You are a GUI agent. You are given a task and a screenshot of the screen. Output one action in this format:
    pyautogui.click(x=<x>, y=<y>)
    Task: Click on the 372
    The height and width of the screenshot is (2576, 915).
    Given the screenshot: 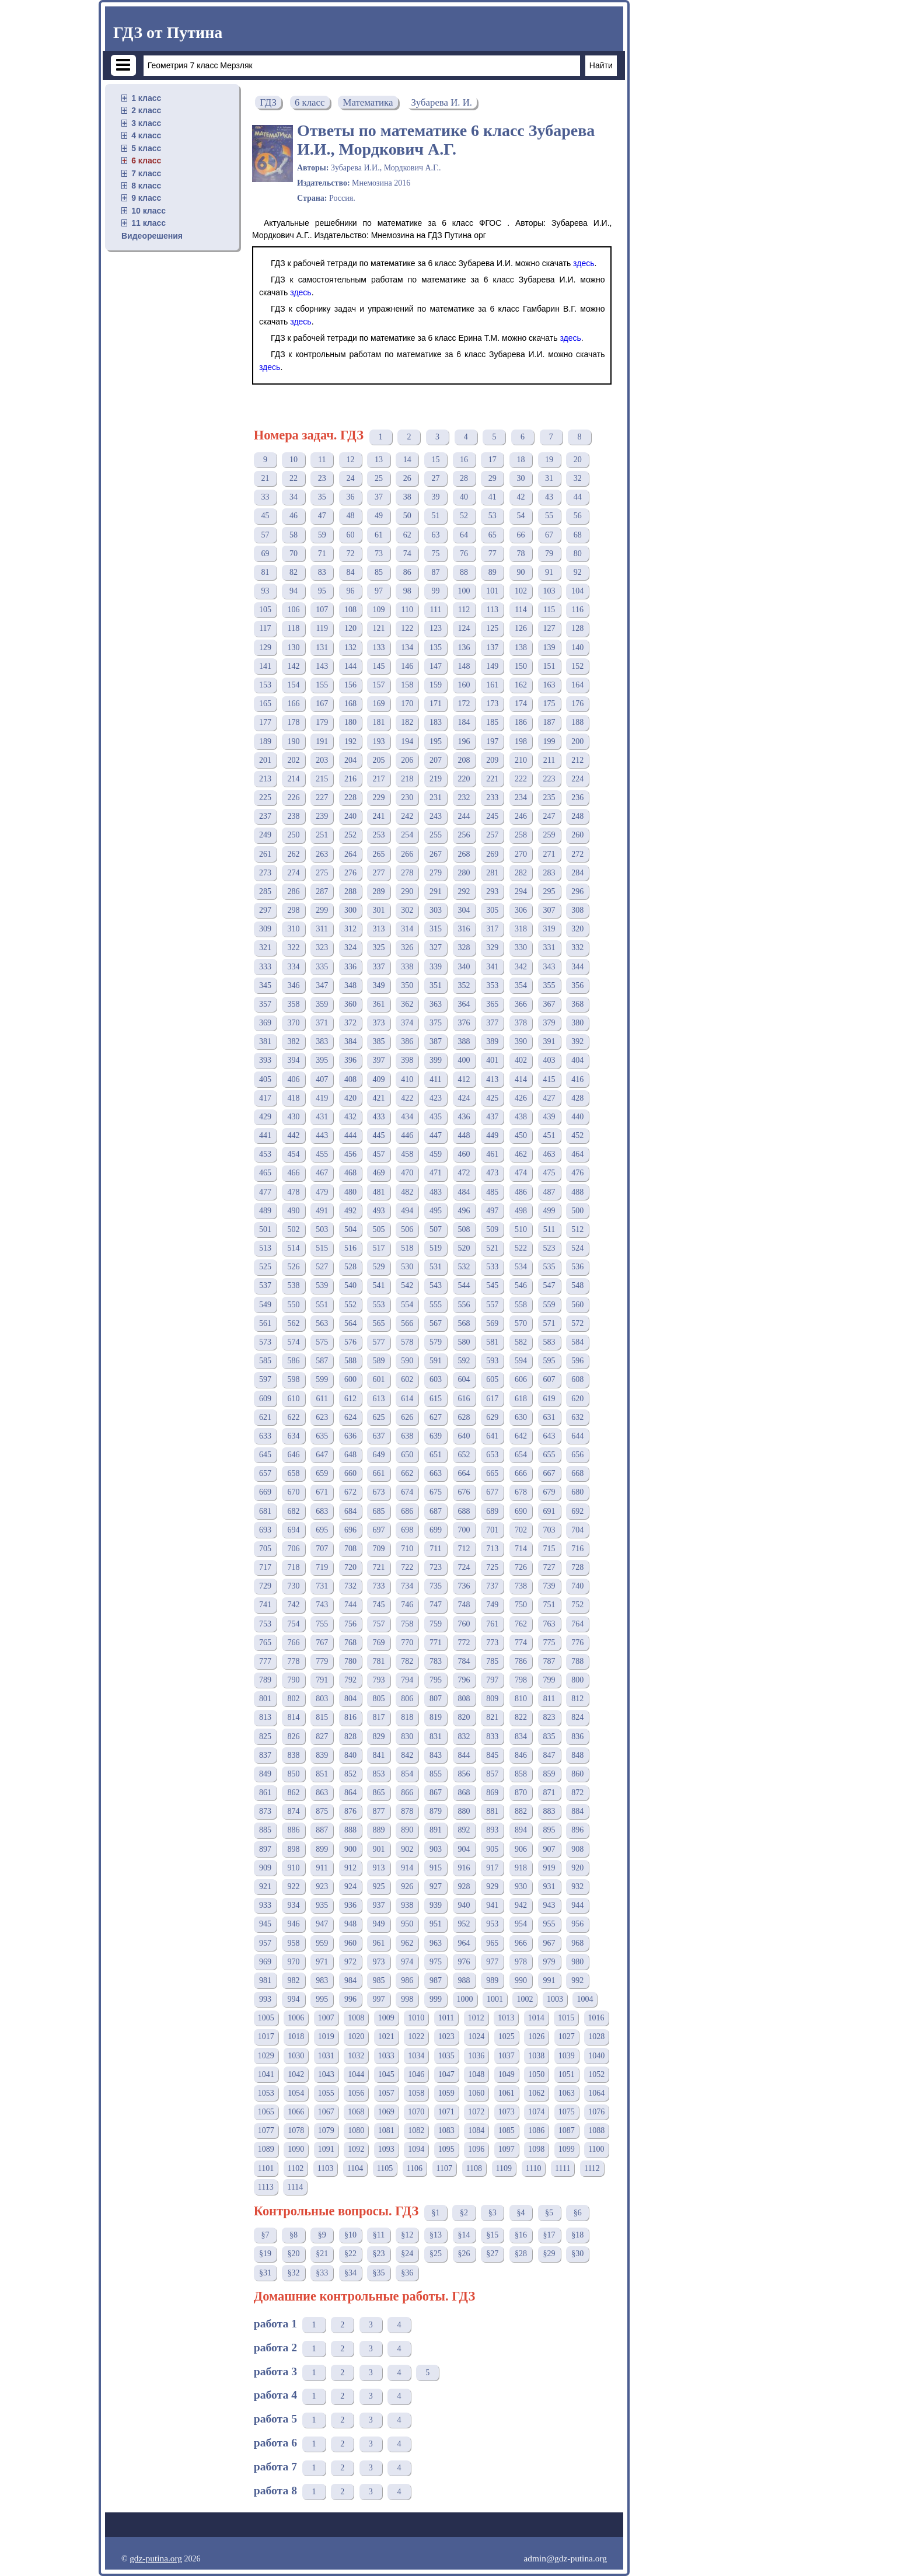 What is the action you would take?
    pyautogui.click(x=350, y=1022)
    